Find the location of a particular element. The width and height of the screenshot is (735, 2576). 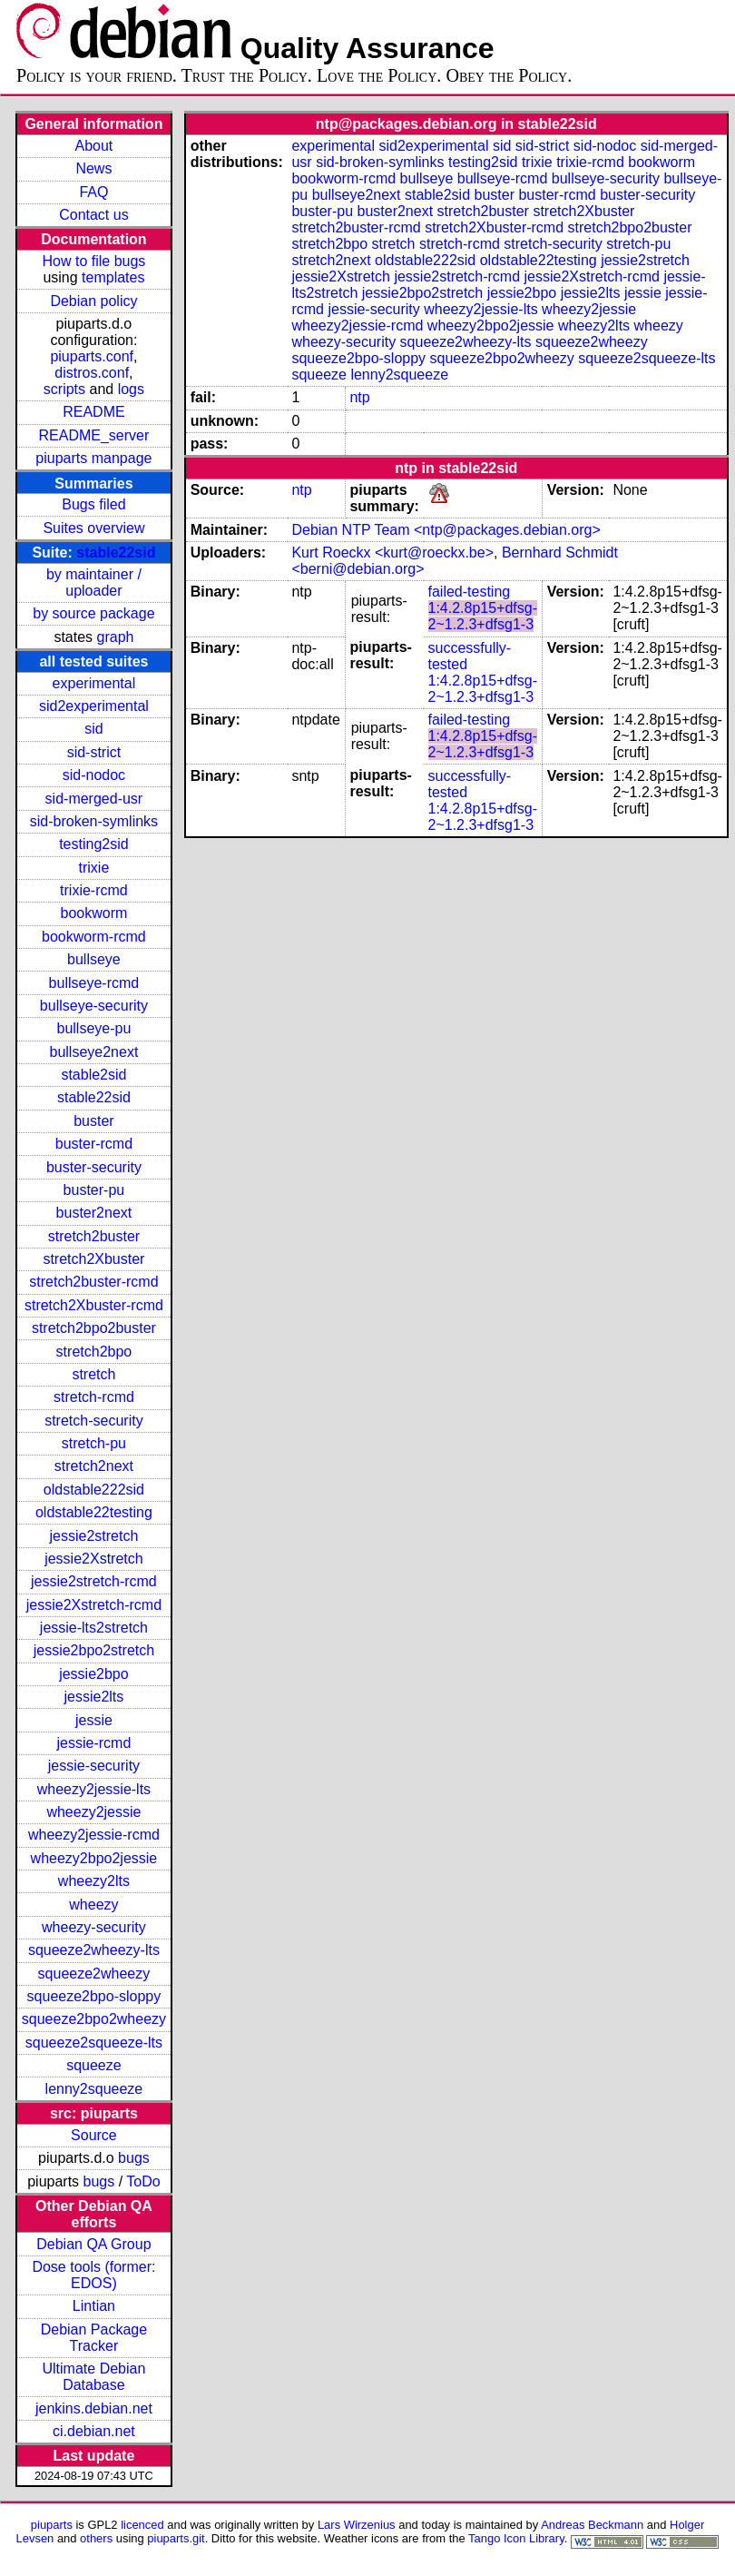

piuparts manpage is located at coordinates (93, 458).